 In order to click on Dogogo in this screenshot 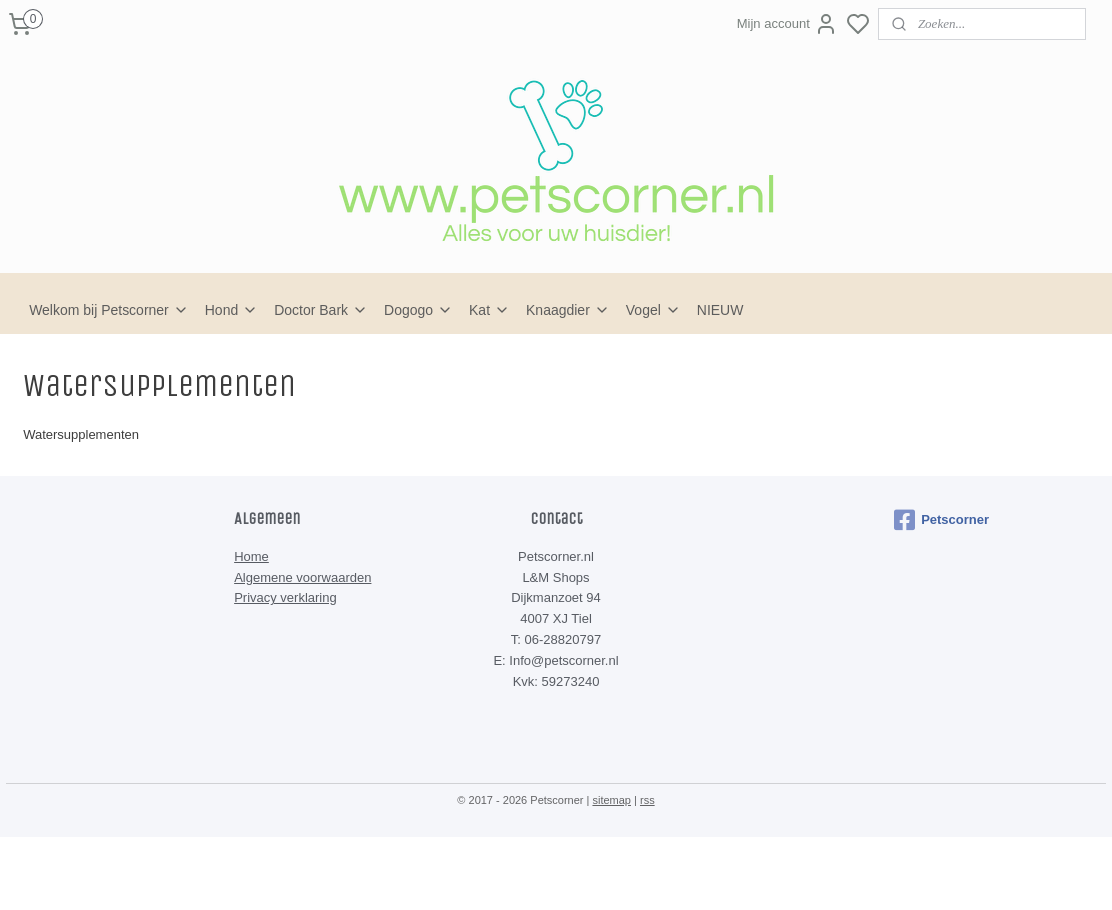, I will do `click(418, 310)`.